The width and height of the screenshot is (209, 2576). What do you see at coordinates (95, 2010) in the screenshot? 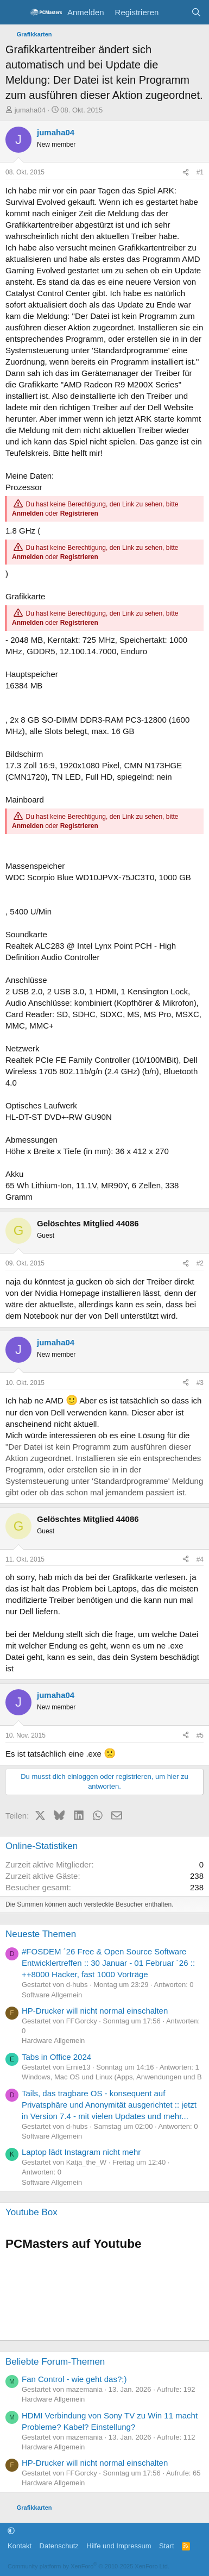
I see `HP-Drucker will nicht normal einschalten` at bounding box center [95, 2010].